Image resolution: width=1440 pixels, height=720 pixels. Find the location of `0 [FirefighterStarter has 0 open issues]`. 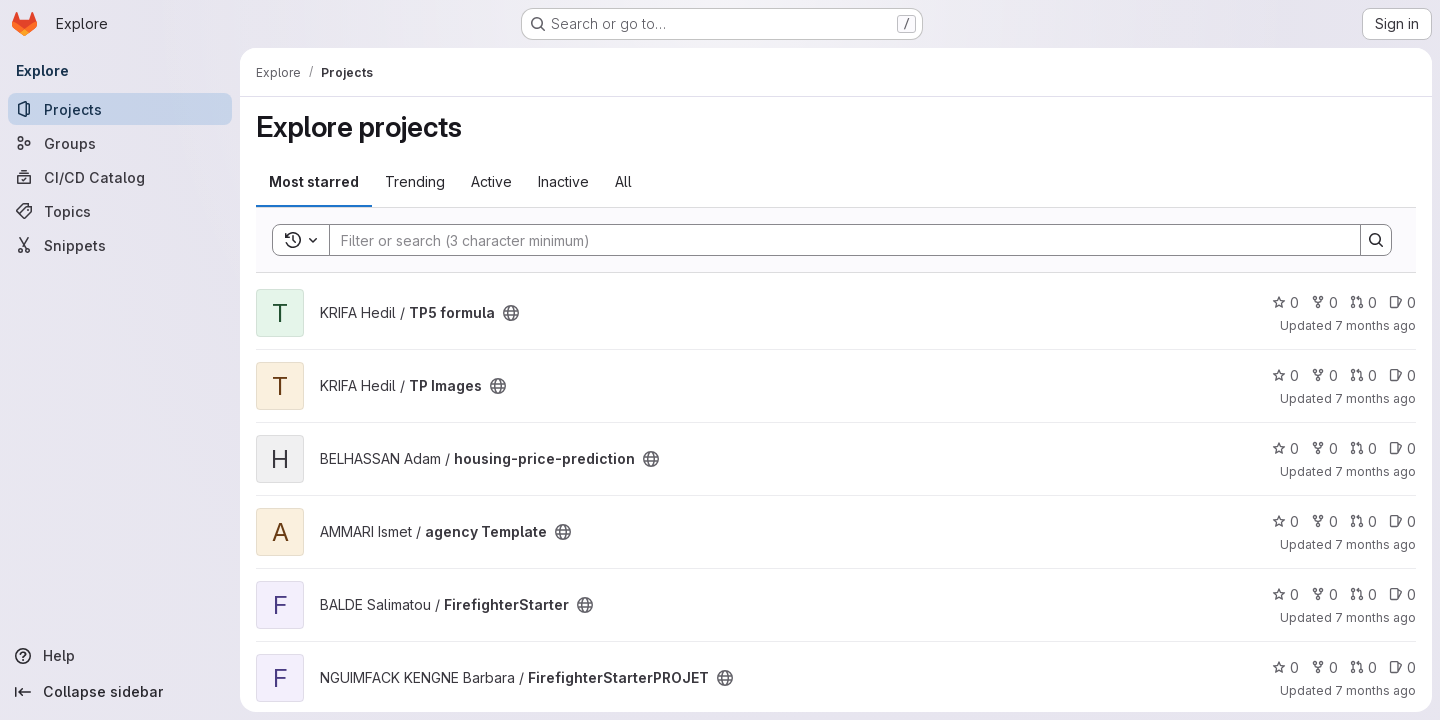

0 [FirefighterStarter has 0 open issues] is located at coordinates (1402, 594).